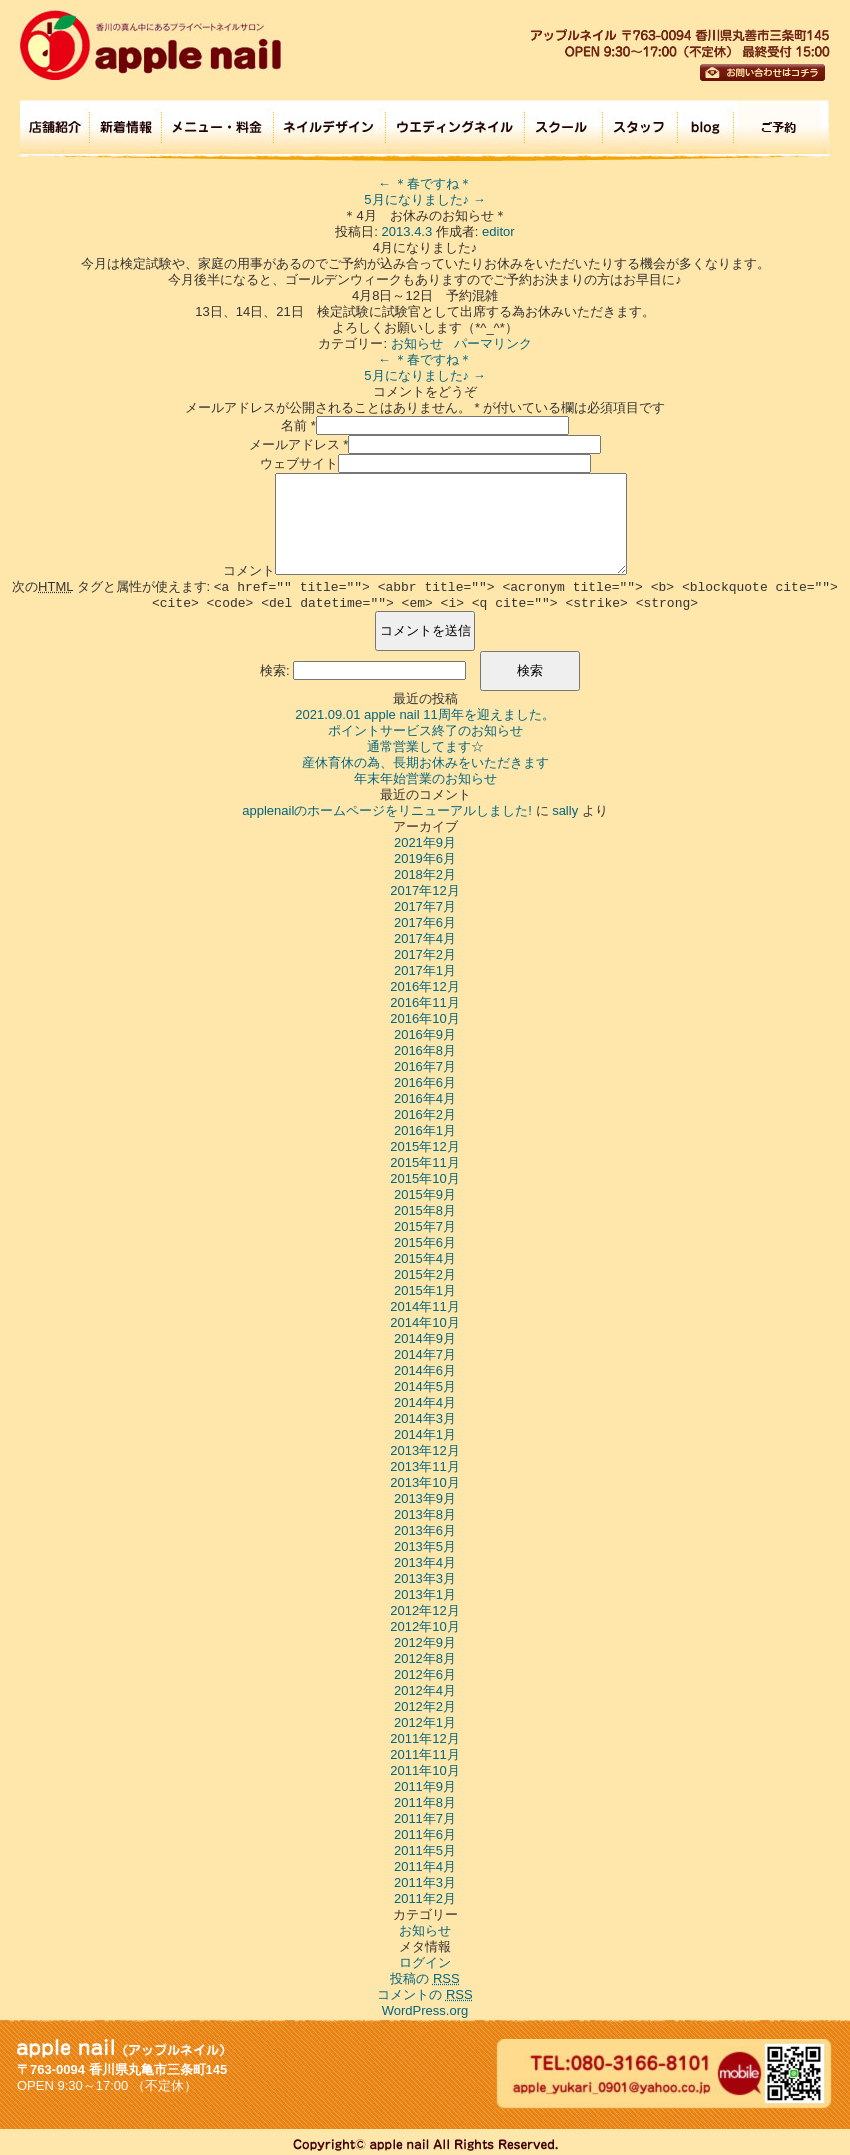  What do you see at coordinates (424, 199) in the screenshot?
I see `5月になりました♪` at bounding box center [424, 199].